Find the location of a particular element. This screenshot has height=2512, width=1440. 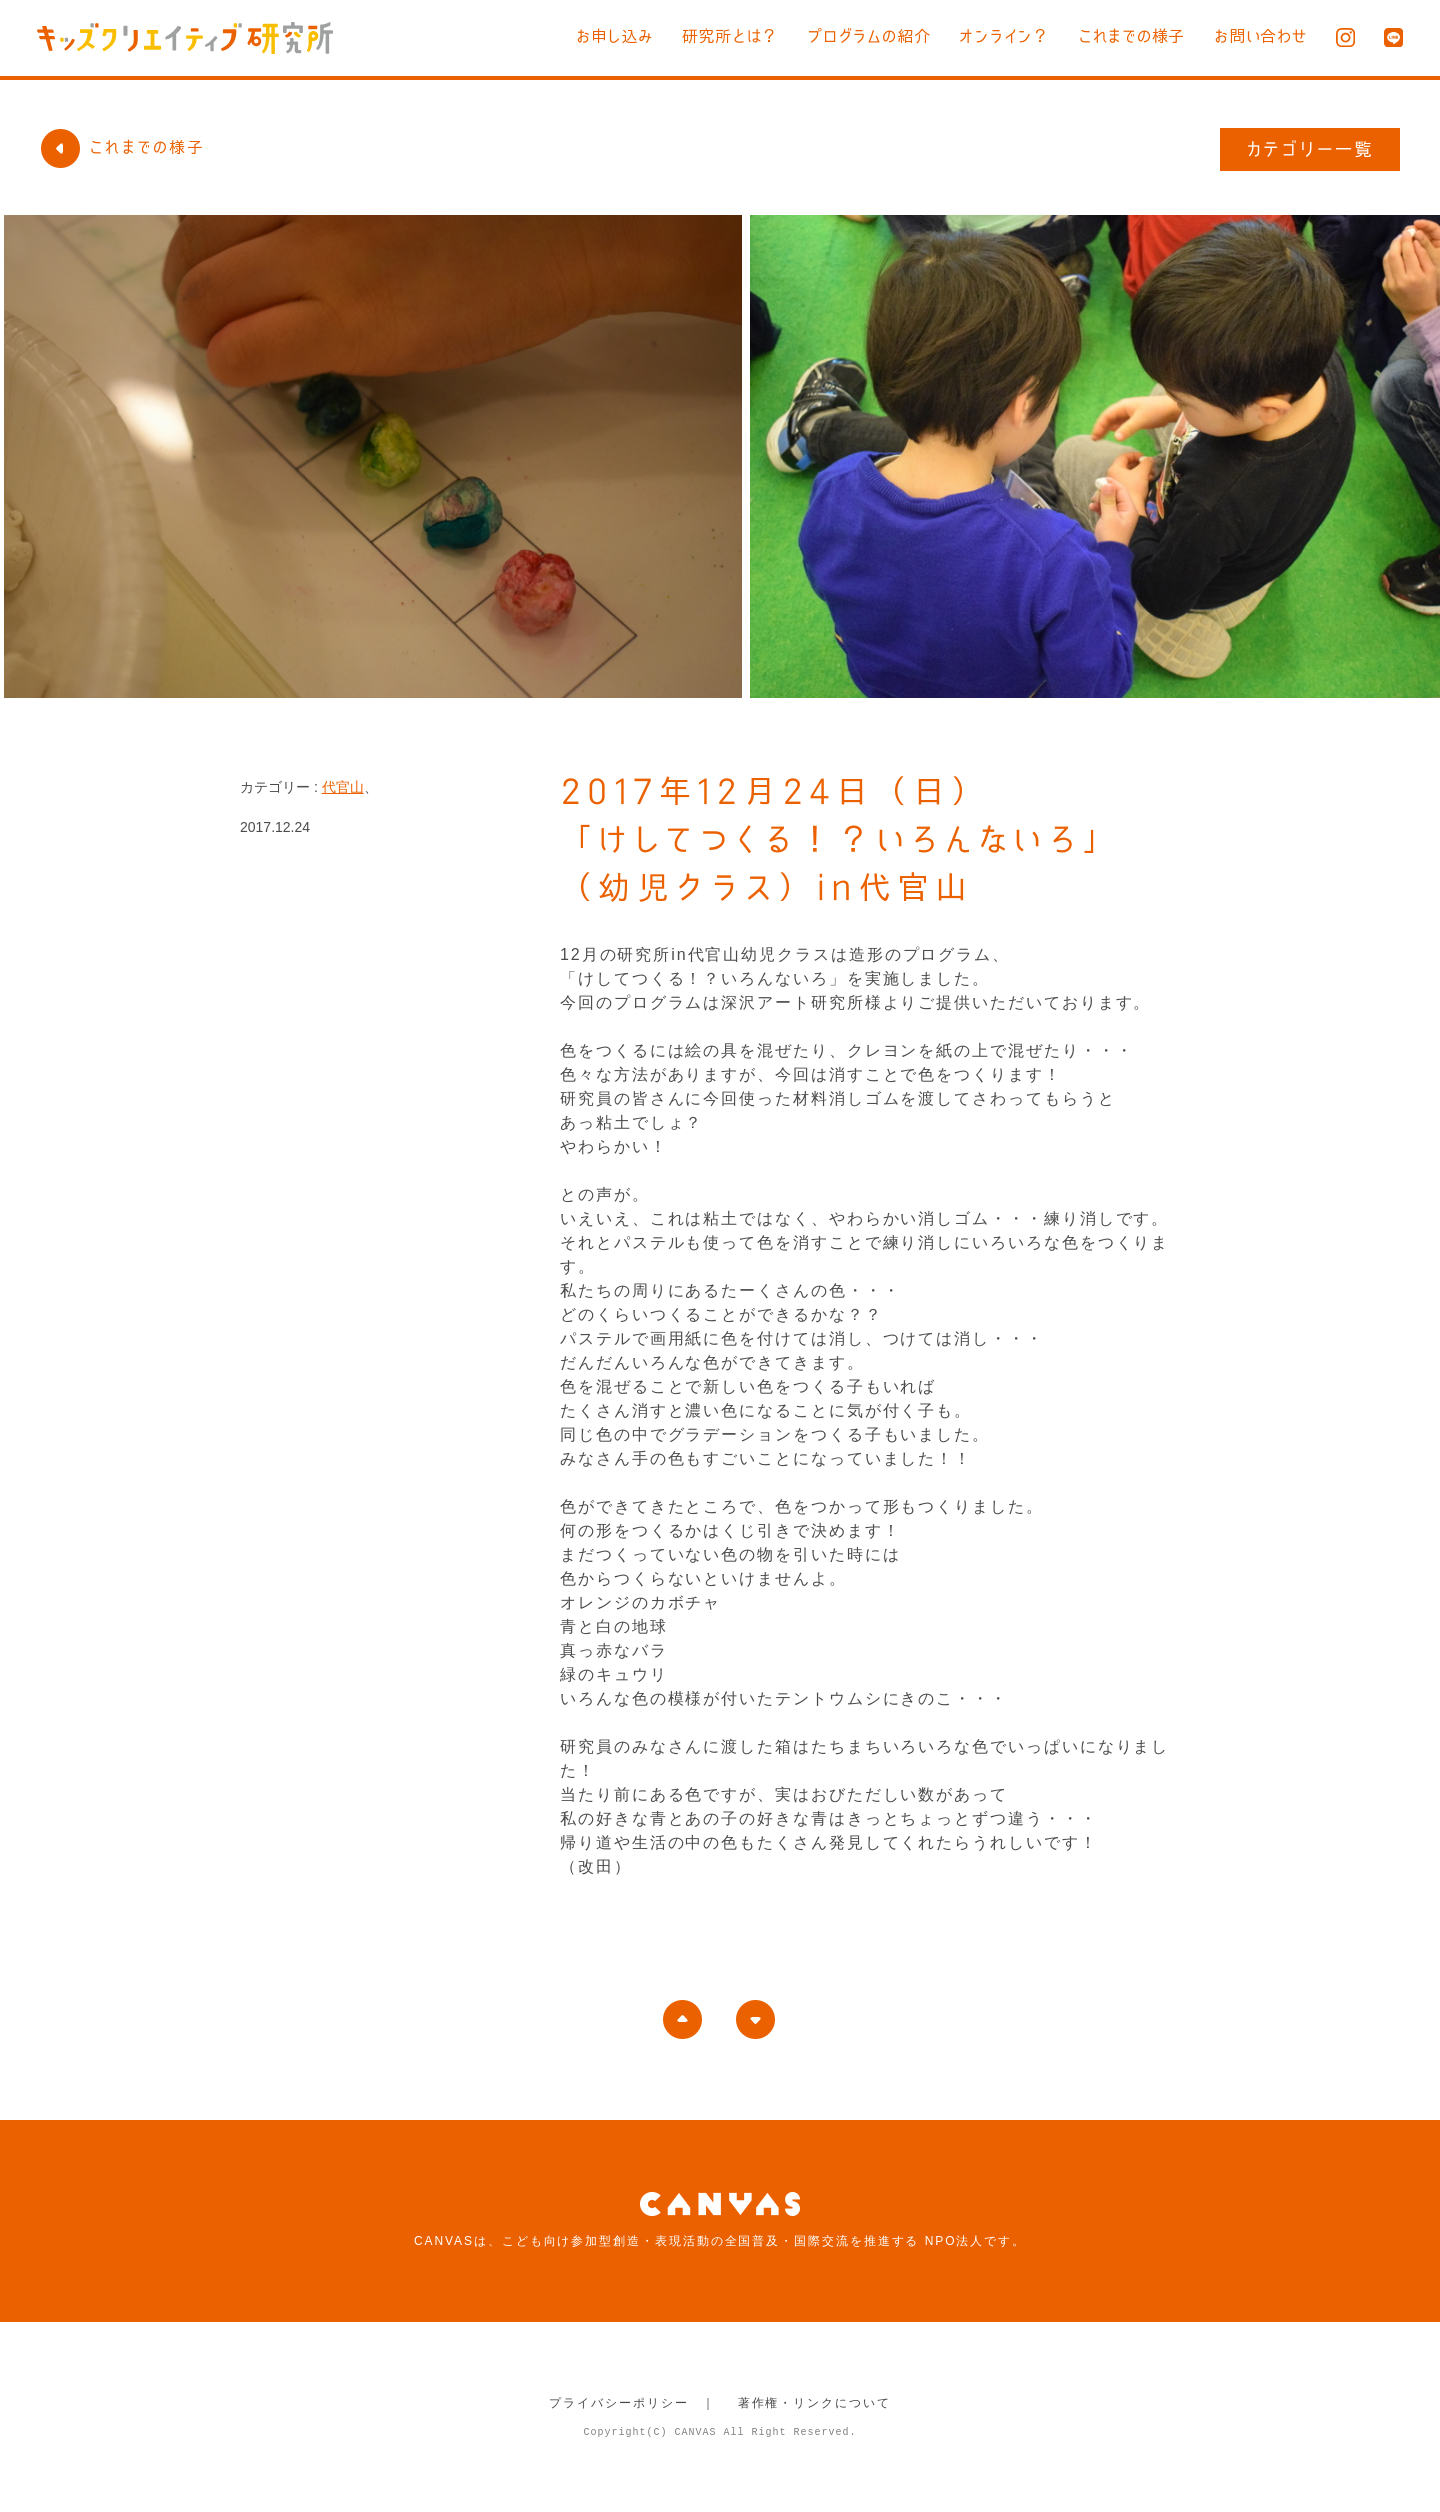

研究所とは？ is located at coordinates (693, 36).